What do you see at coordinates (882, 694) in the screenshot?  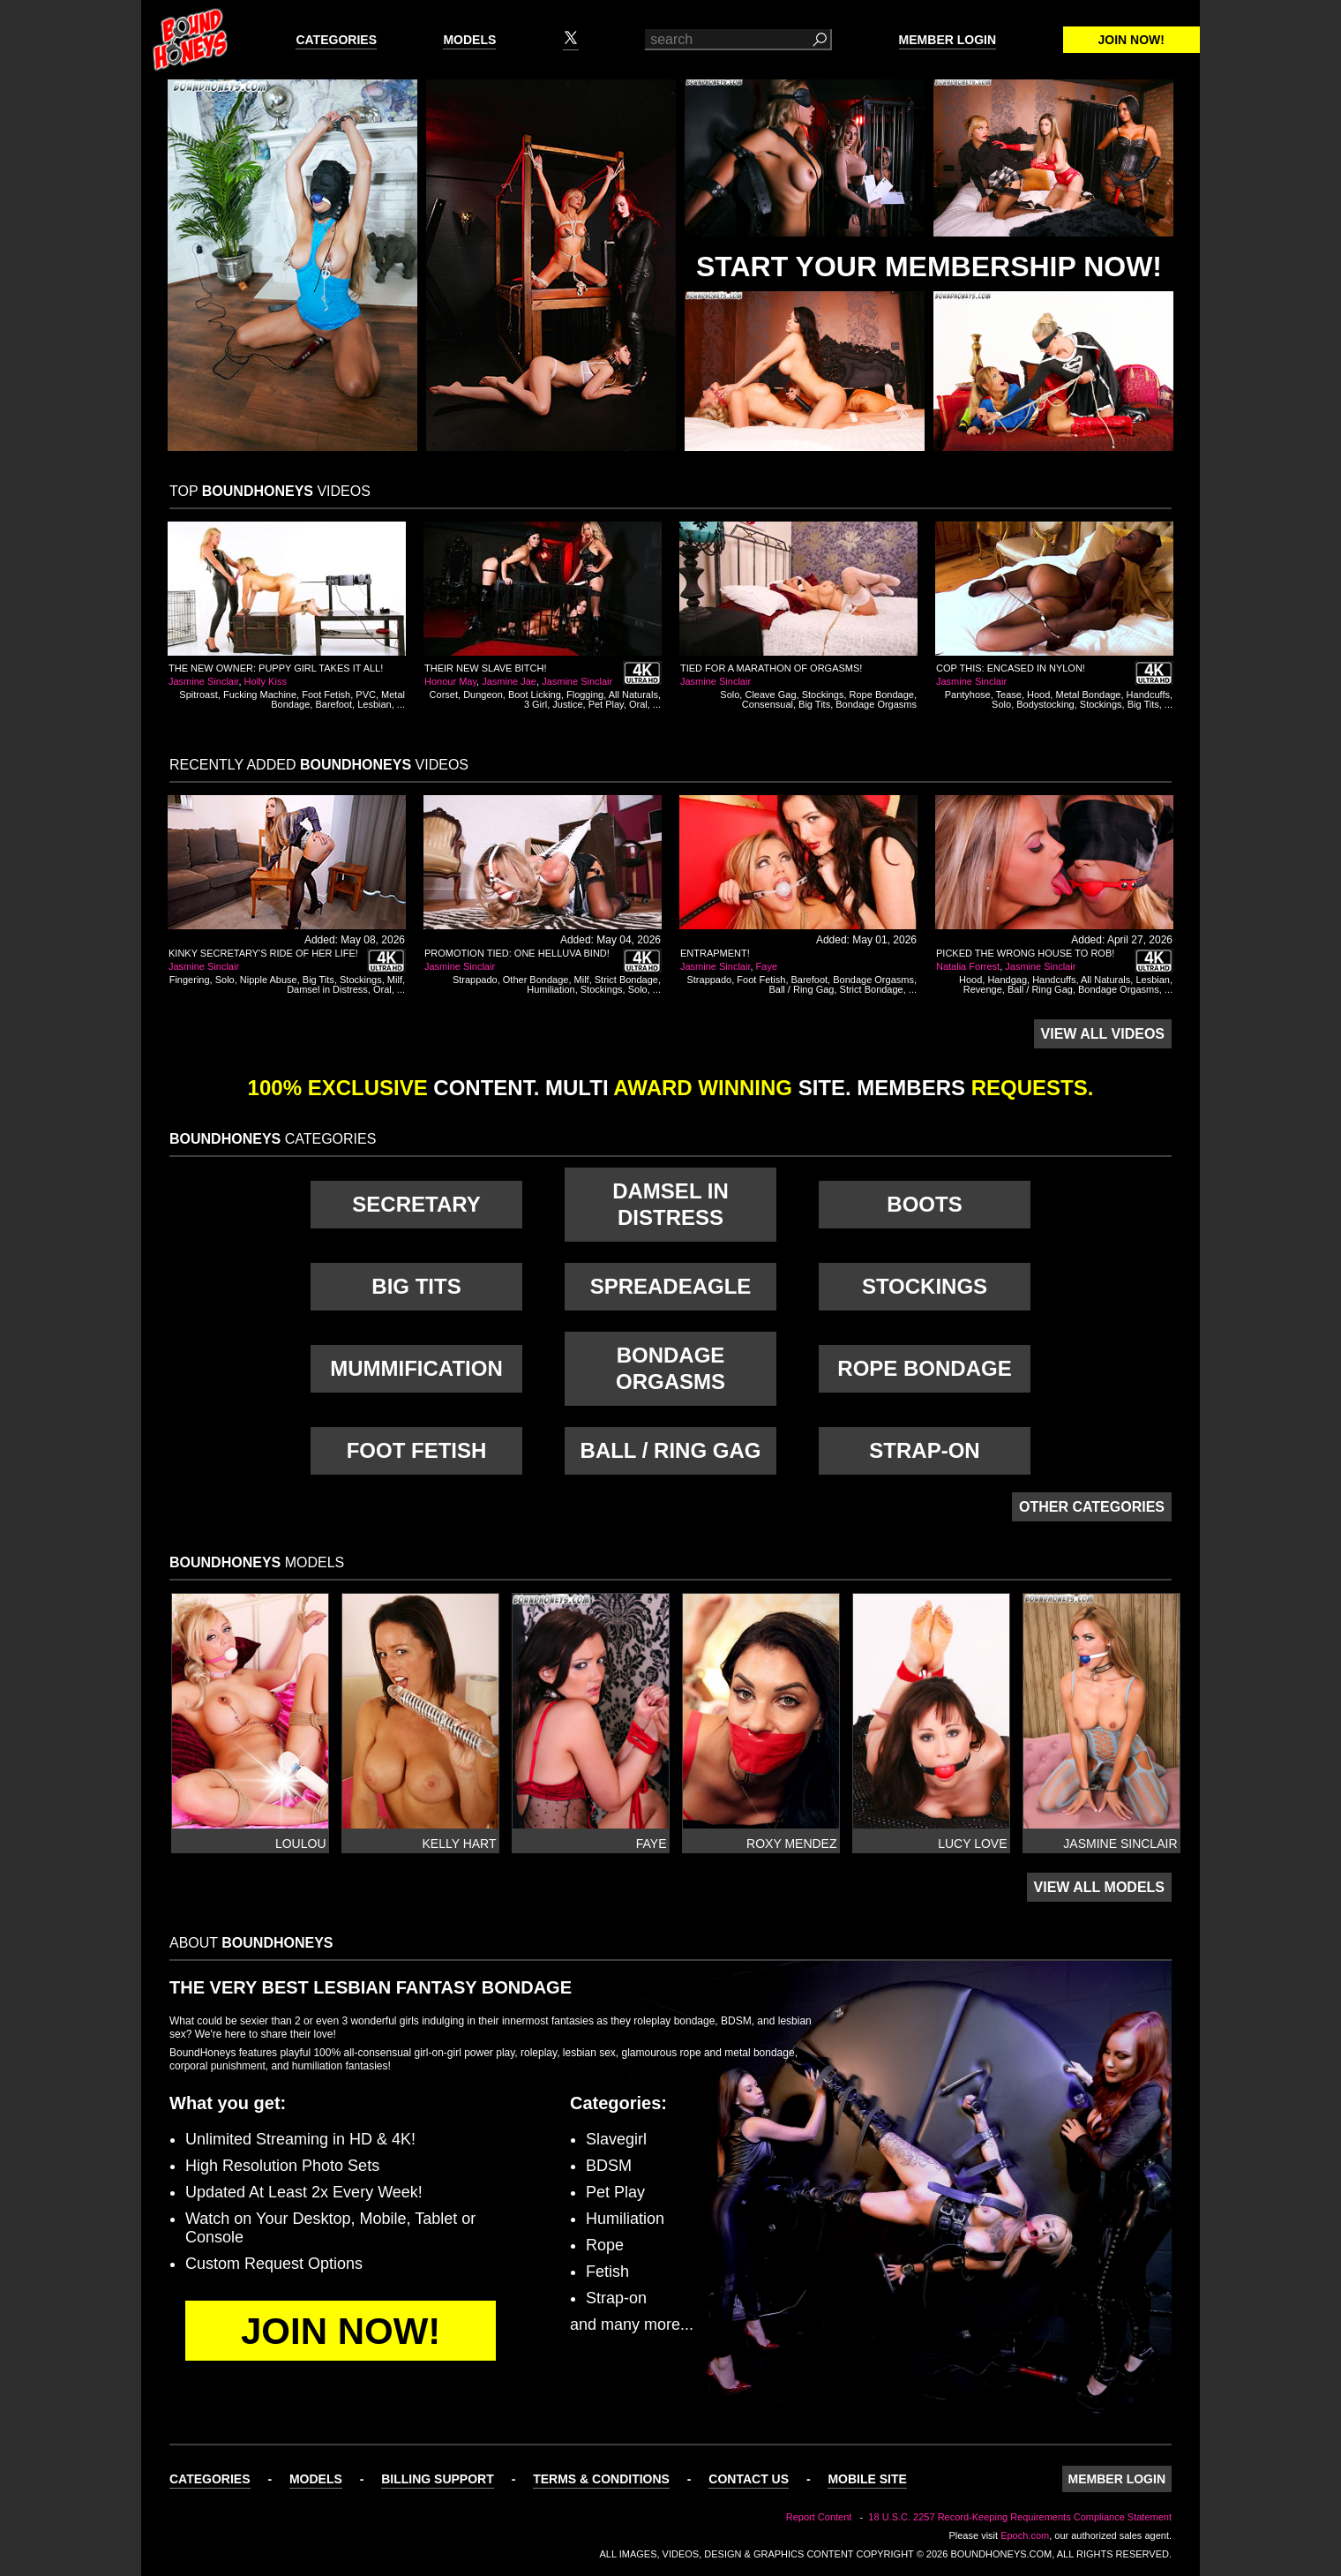 I see `Rope Bondage` at bounding box center [882, 694].